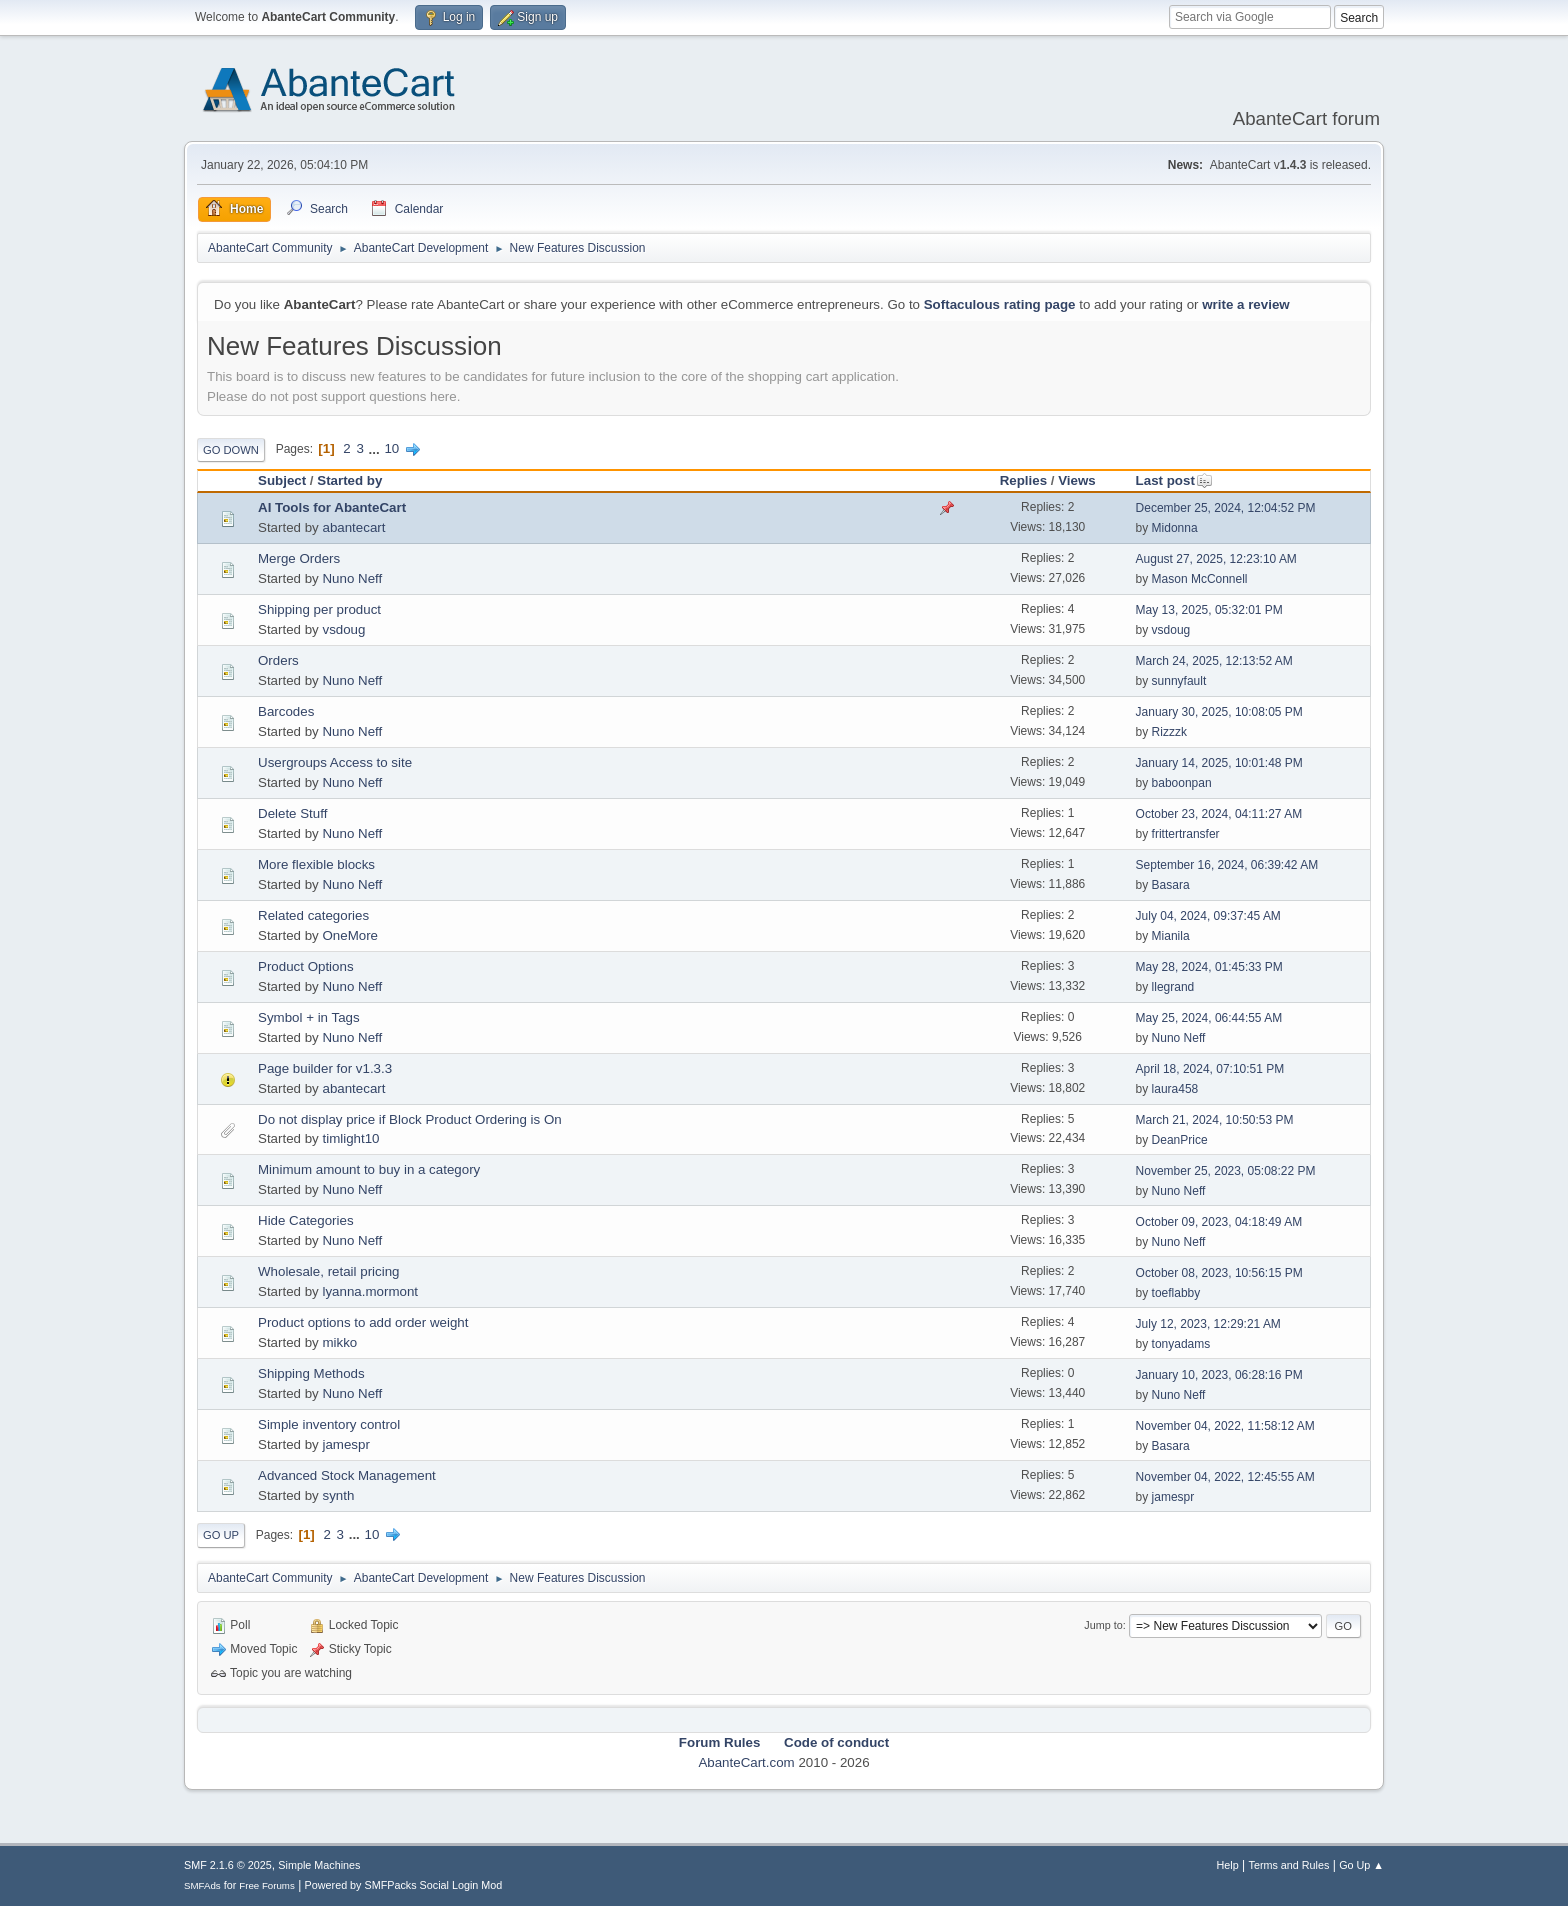 The image size is (1568, 1906). What do you see at coordinates (1216, 559) in the screenshot?
I see `August 27, 2025, 12:23:10 AM` at bounding box center [1216, 559].